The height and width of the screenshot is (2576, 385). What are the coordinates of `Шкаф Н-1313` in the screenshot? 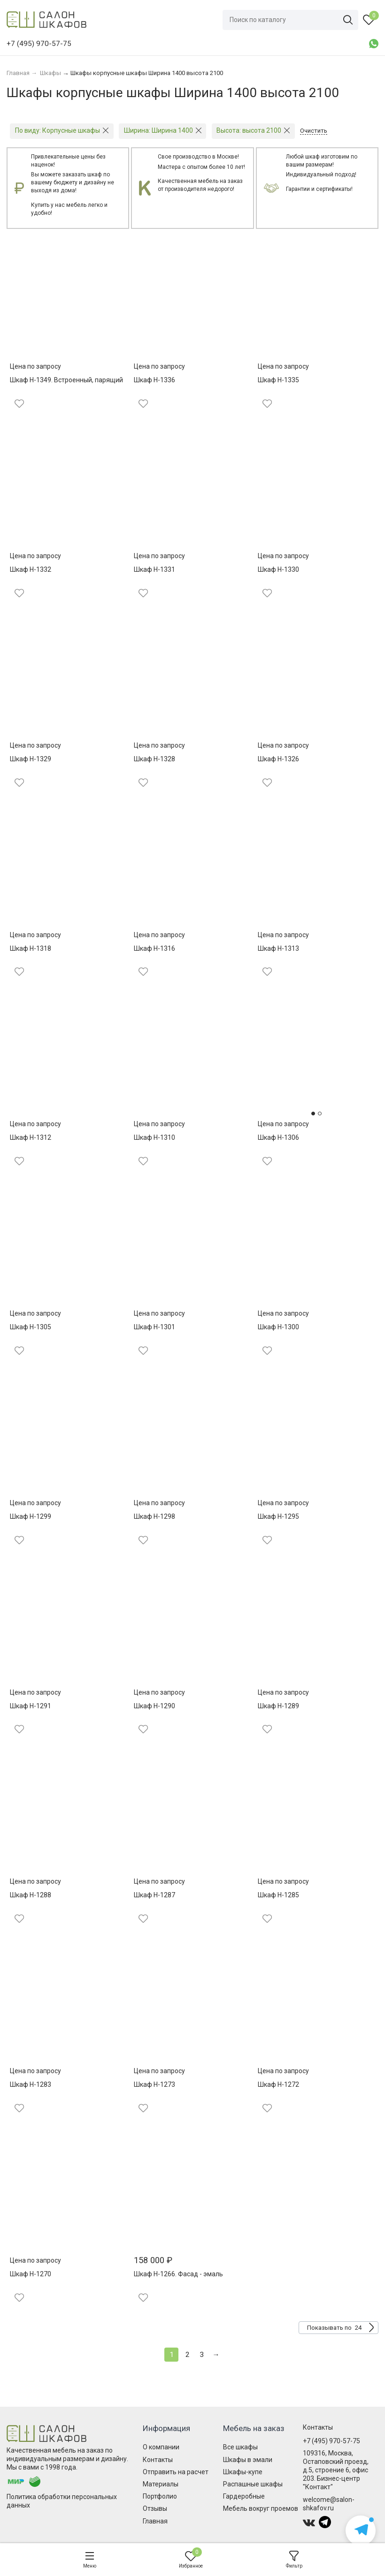 It's located at (278, 948).